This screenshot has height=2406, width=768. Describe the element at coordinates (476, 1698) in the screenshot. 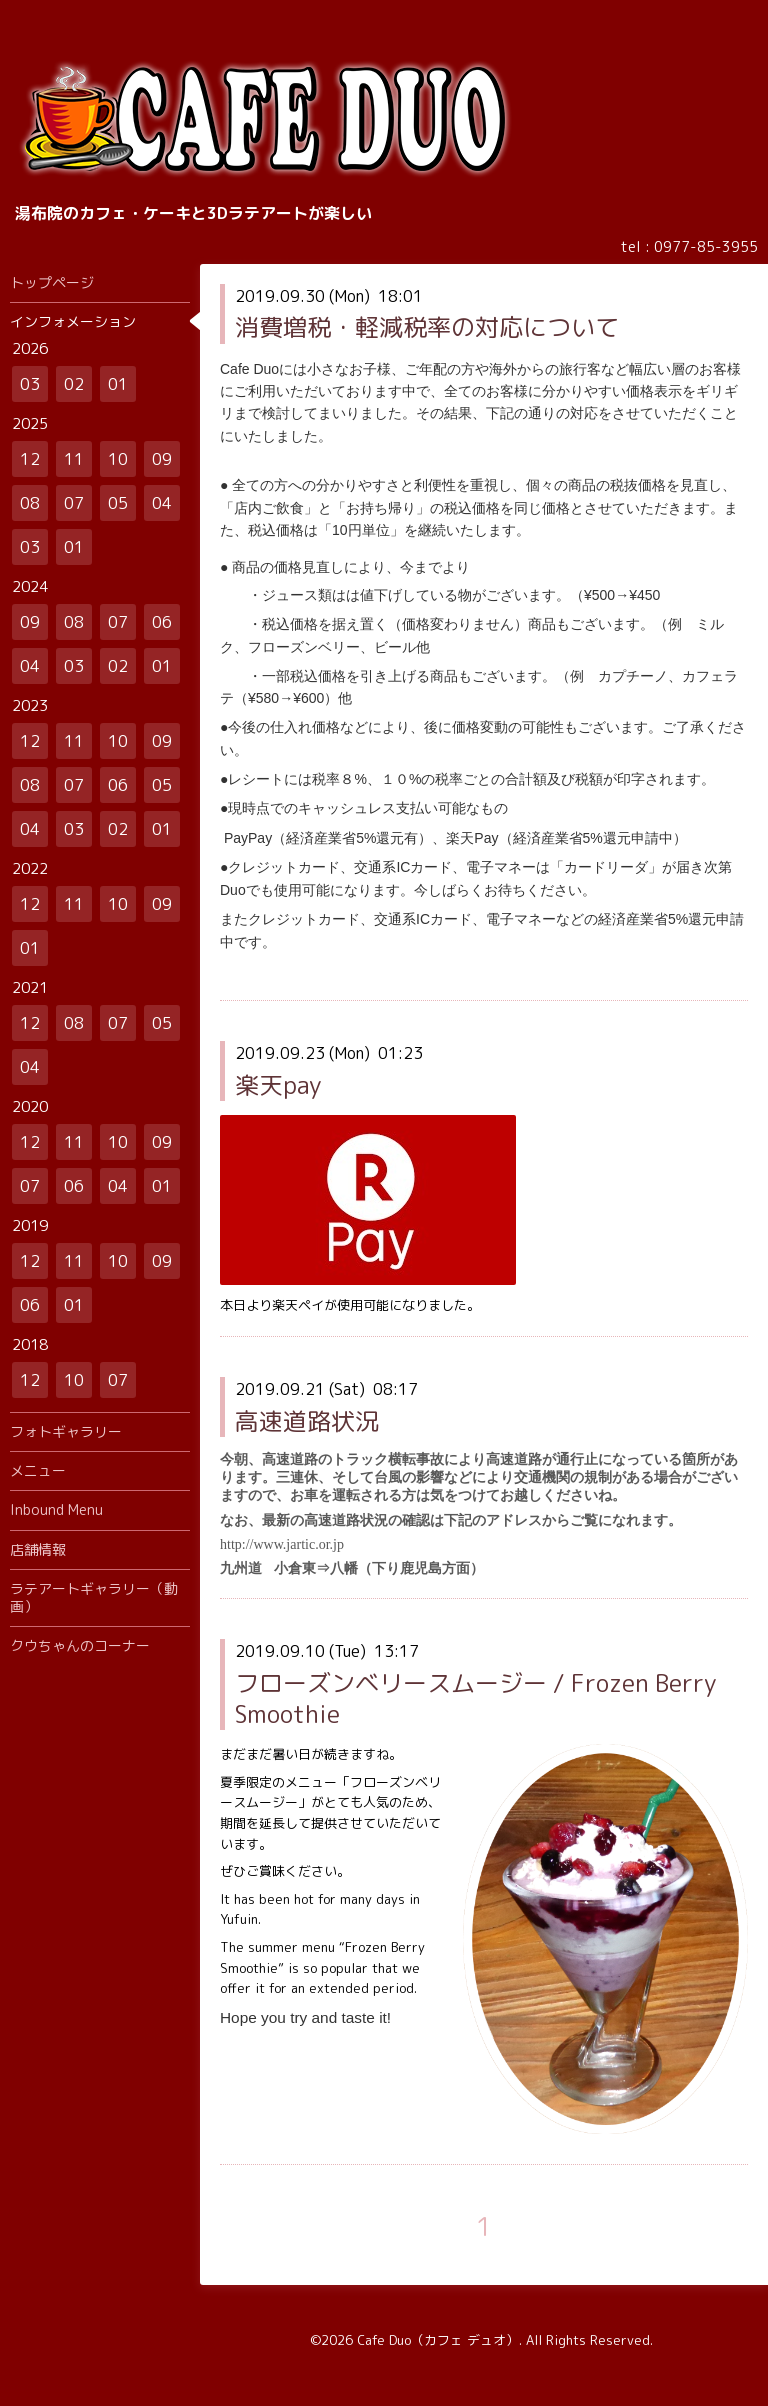

I see `フローズンベリースムージー / Frozen Berry Smoothie` at that location.